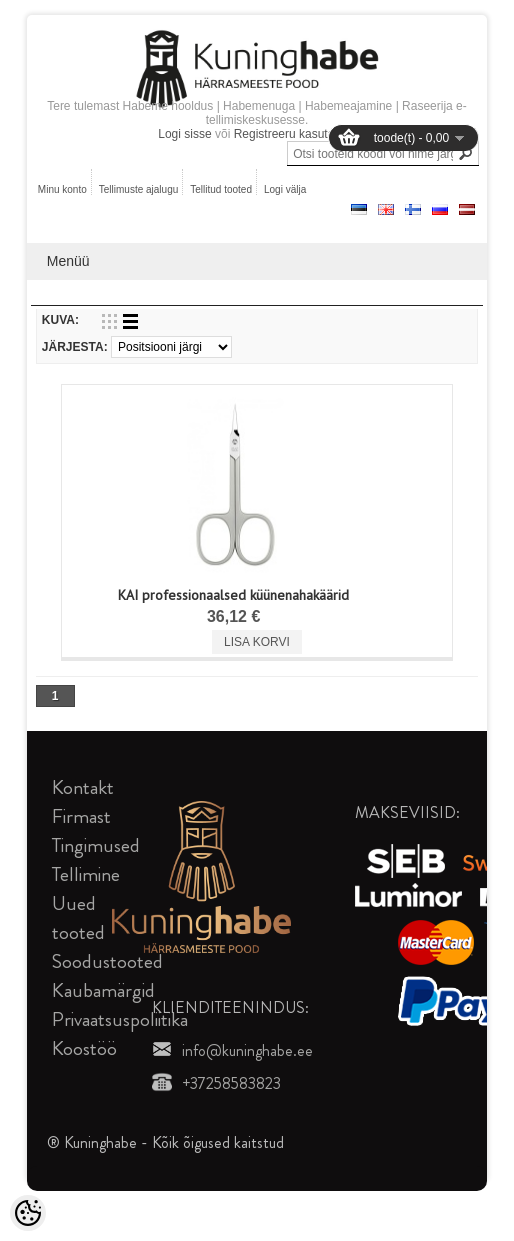 This screenshot has width=514, height=1241. What do you see at coordinates (233, 595) in the screenshot?
I see `KAI professionaalsed küünenahakäärid` at bounding box center [233, 595].